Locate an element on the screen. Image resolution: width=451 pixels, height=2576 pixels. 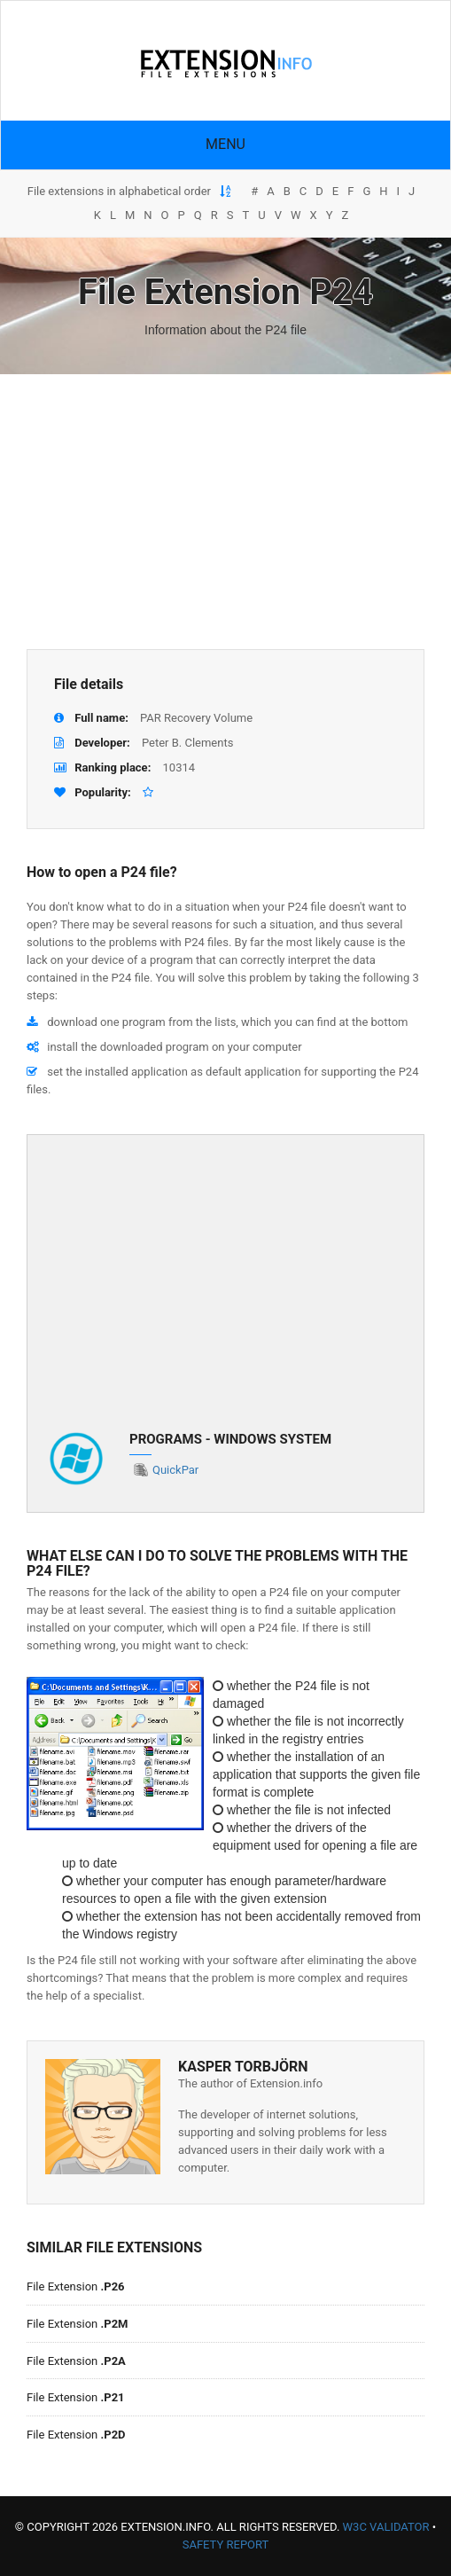
W3C Validator is located at coordinates (386, 2526).